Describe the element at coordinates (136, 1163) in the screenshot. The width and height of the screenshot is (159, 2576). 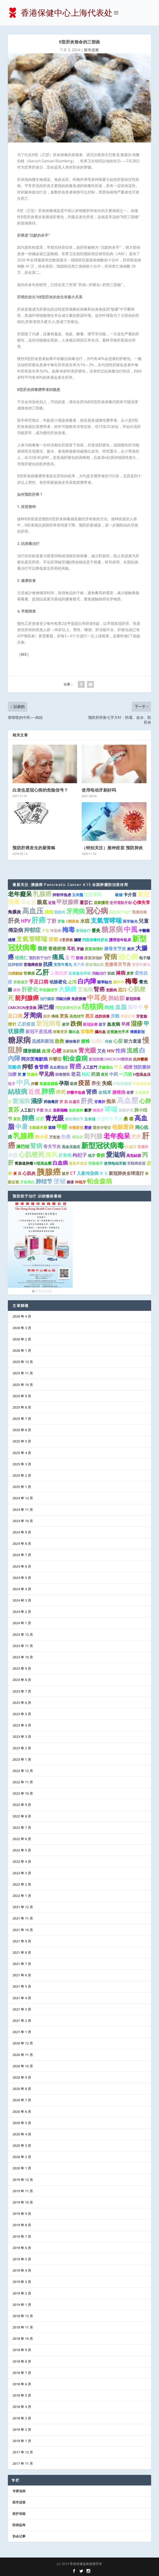
I see `宮頸癌疫苗 [宮頸癌疫苗 (1 项)]` at that location.